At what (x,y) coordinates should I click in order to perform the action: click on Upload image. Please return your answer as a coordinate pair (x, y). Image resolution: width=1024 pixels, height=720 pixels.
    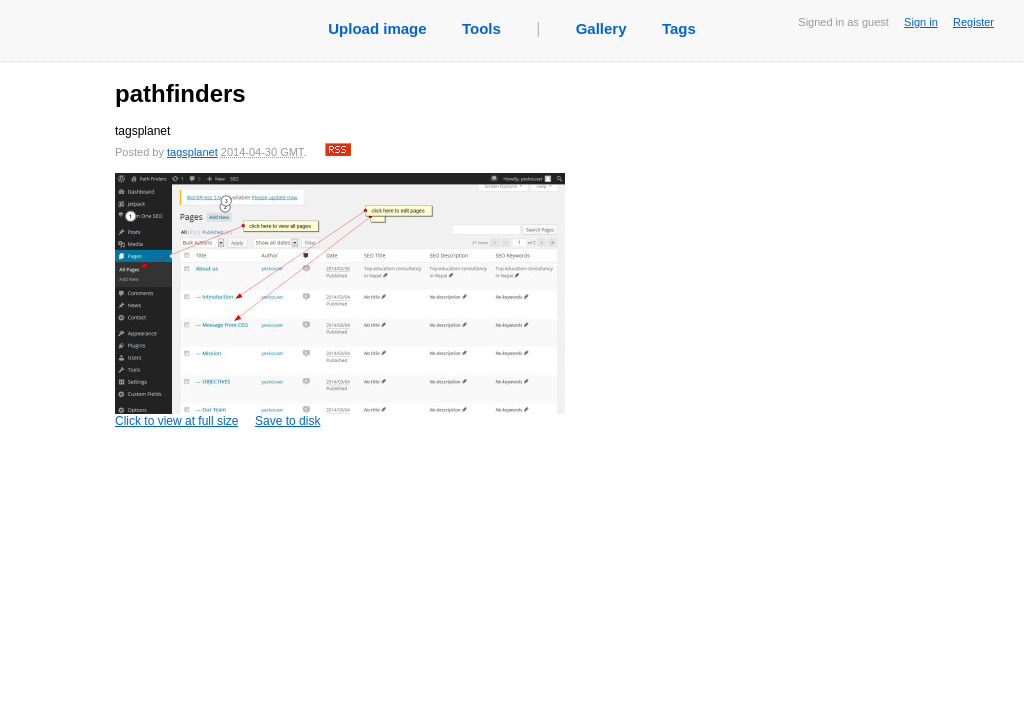
    Looking at the image, I should click on (377, 28).